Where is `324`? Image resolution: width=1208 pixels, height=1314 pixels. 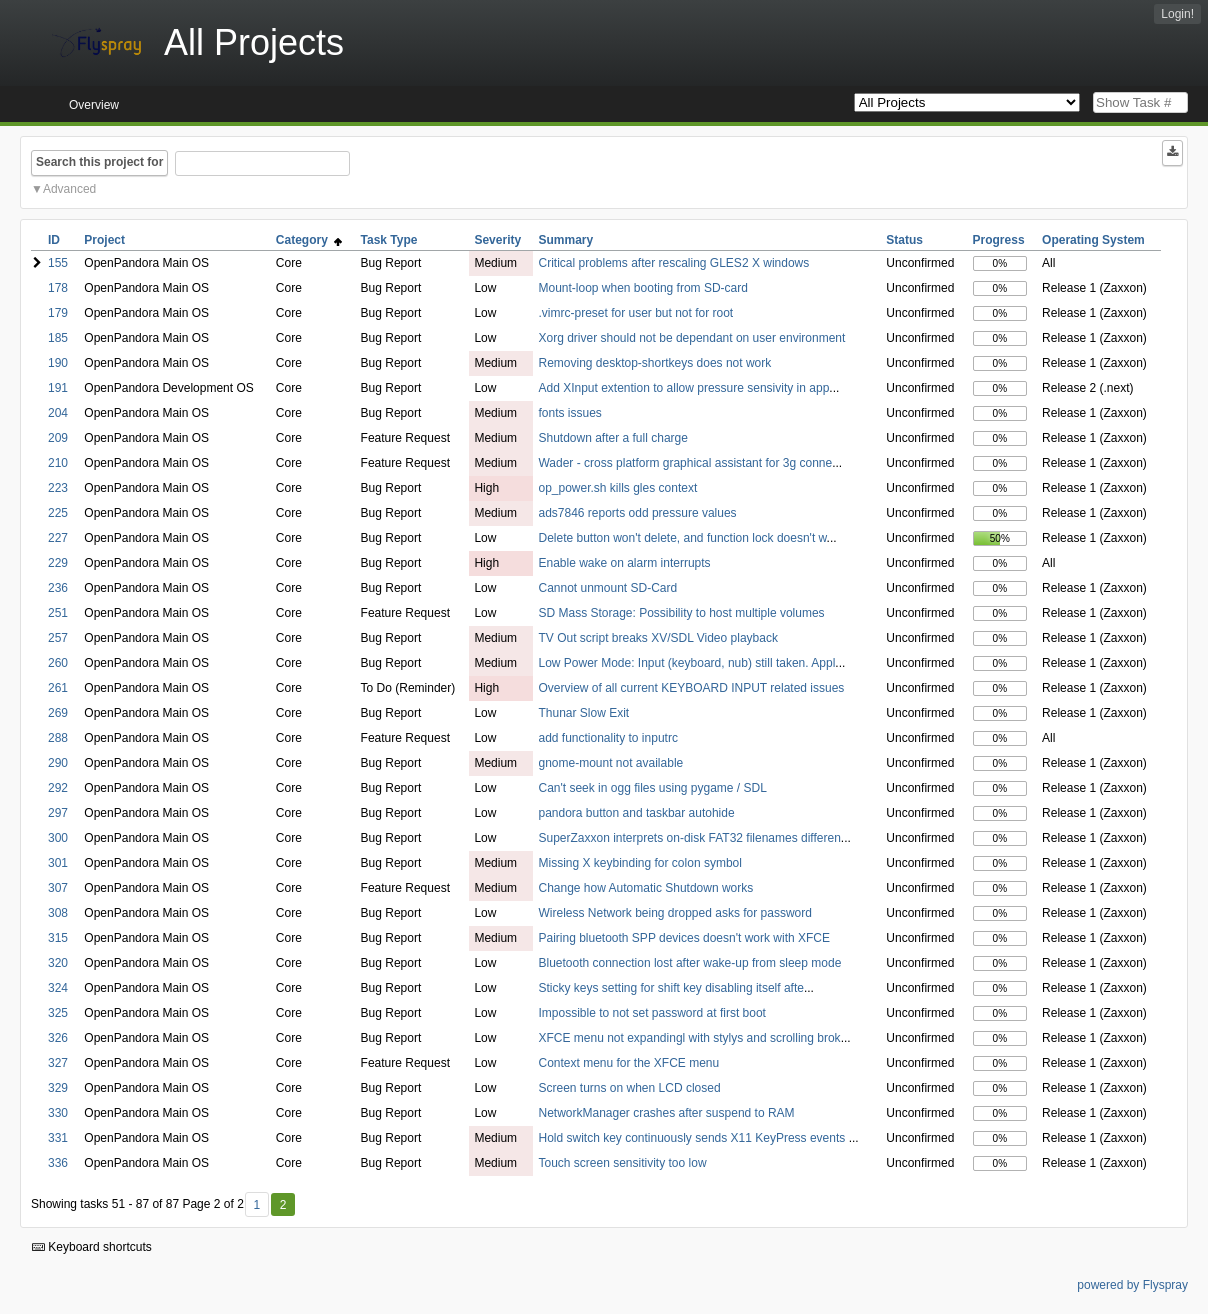 324 is located at coordinates (58, 988).